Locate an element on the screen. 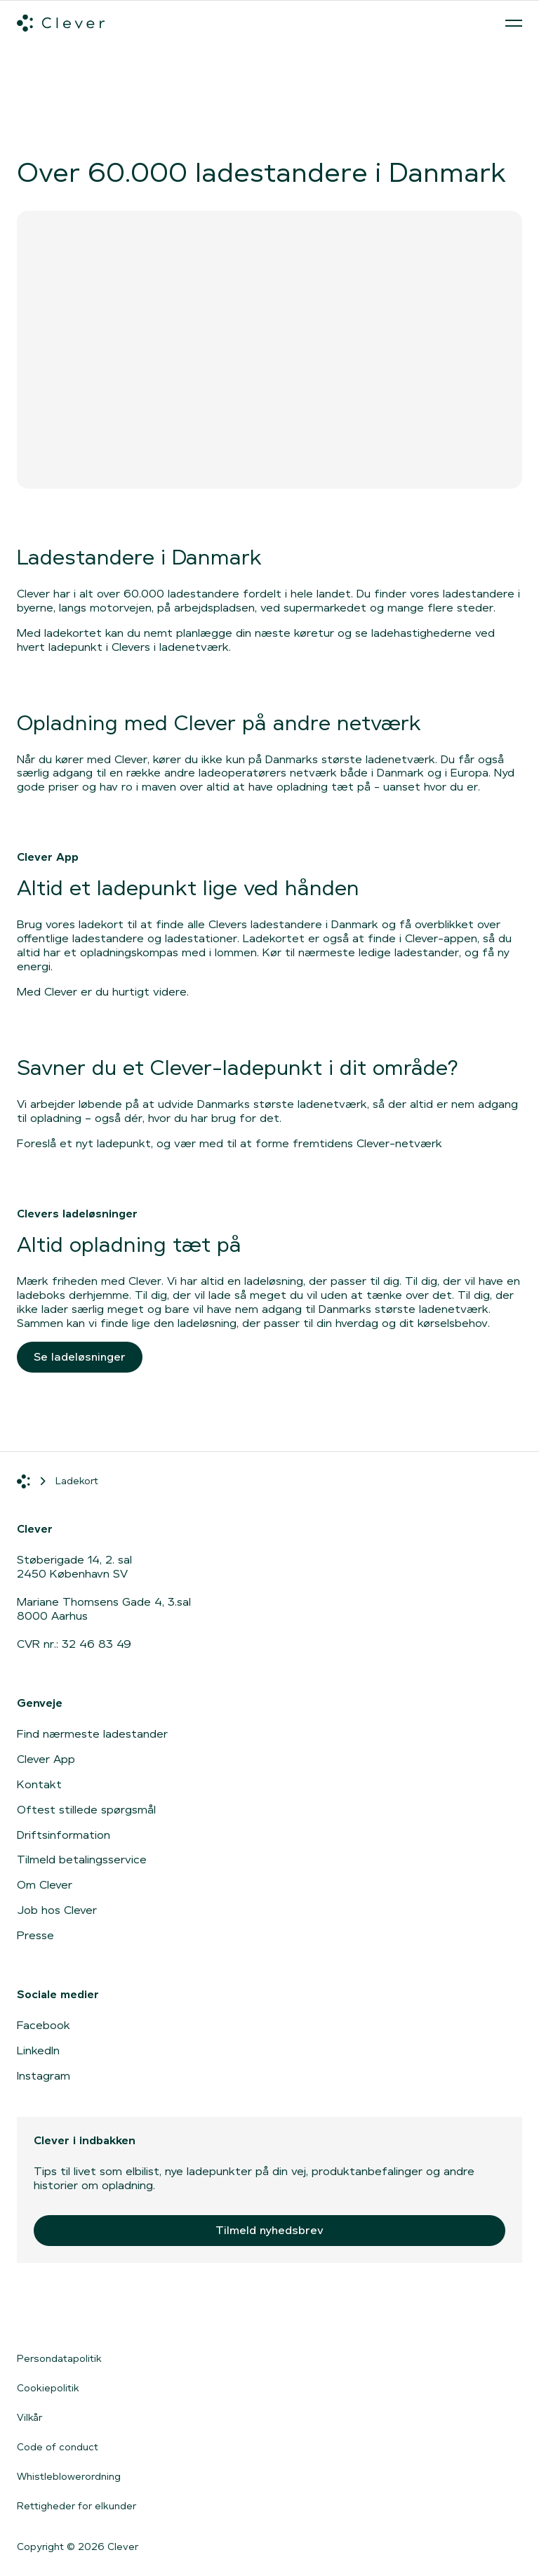  Tilmeld betalingsservice is located at coordinates (82, 1859).